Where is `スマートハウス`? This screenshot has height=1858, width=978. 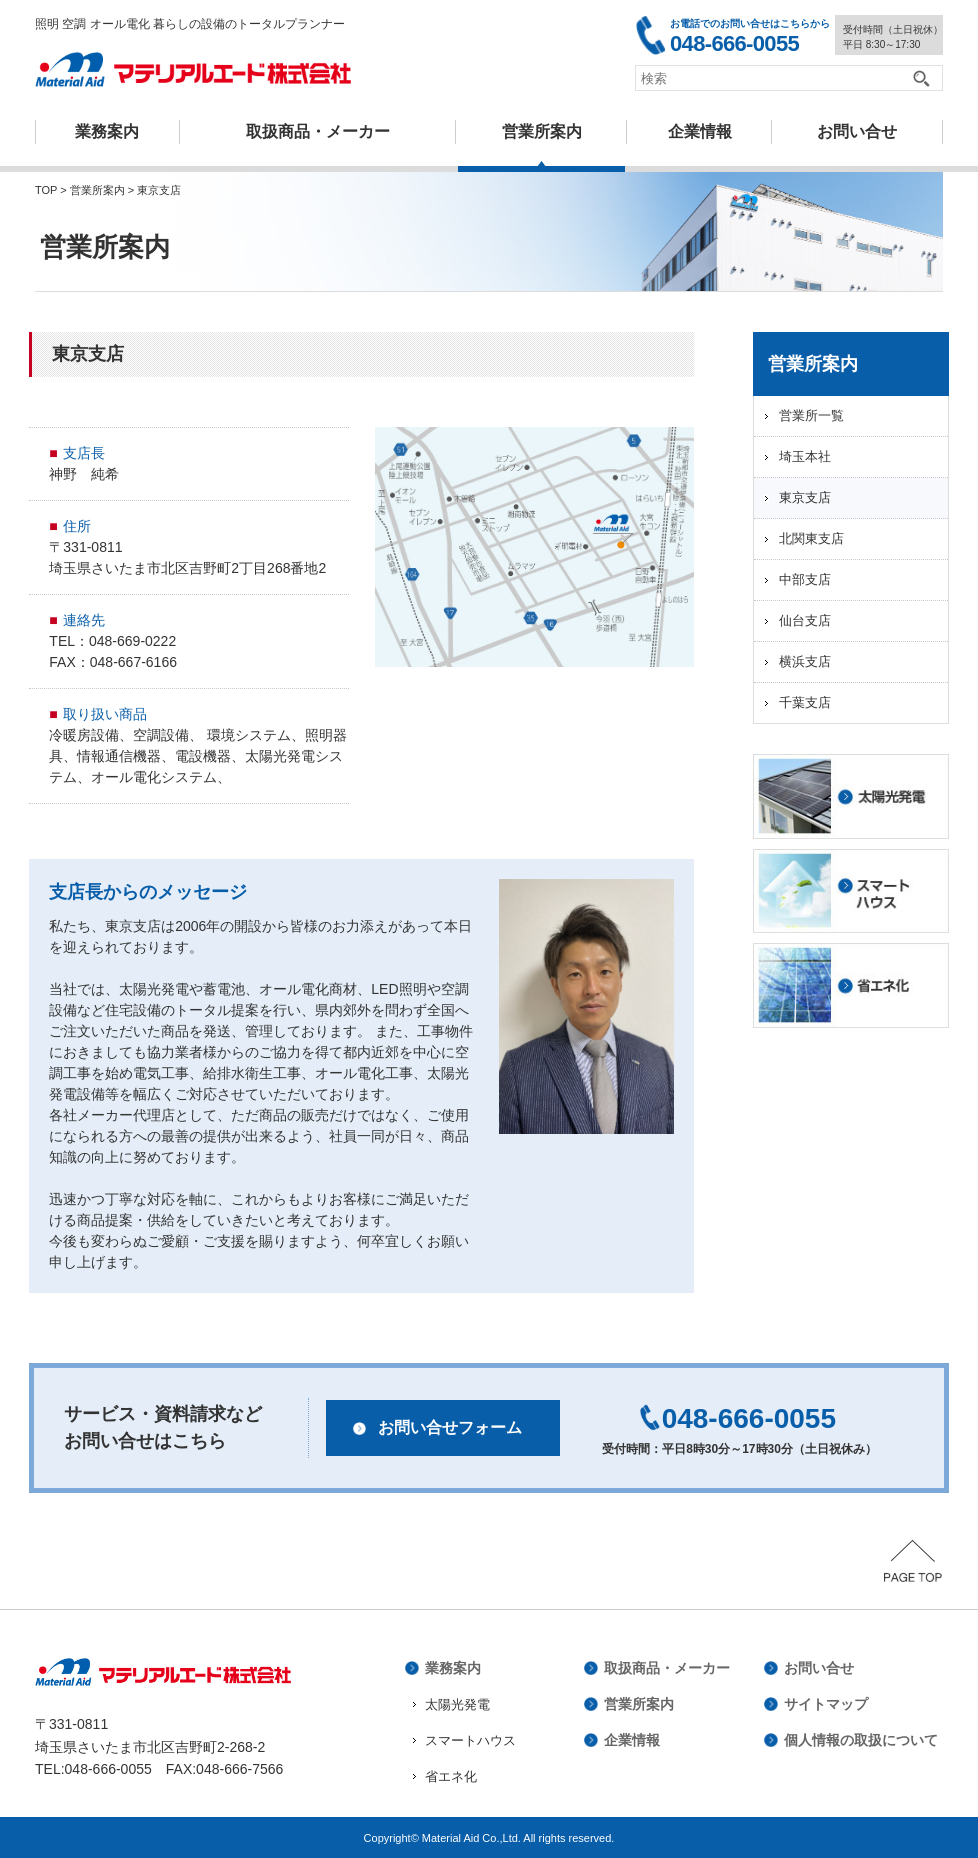
スマートハウス is located at coordinates (470, 1740).